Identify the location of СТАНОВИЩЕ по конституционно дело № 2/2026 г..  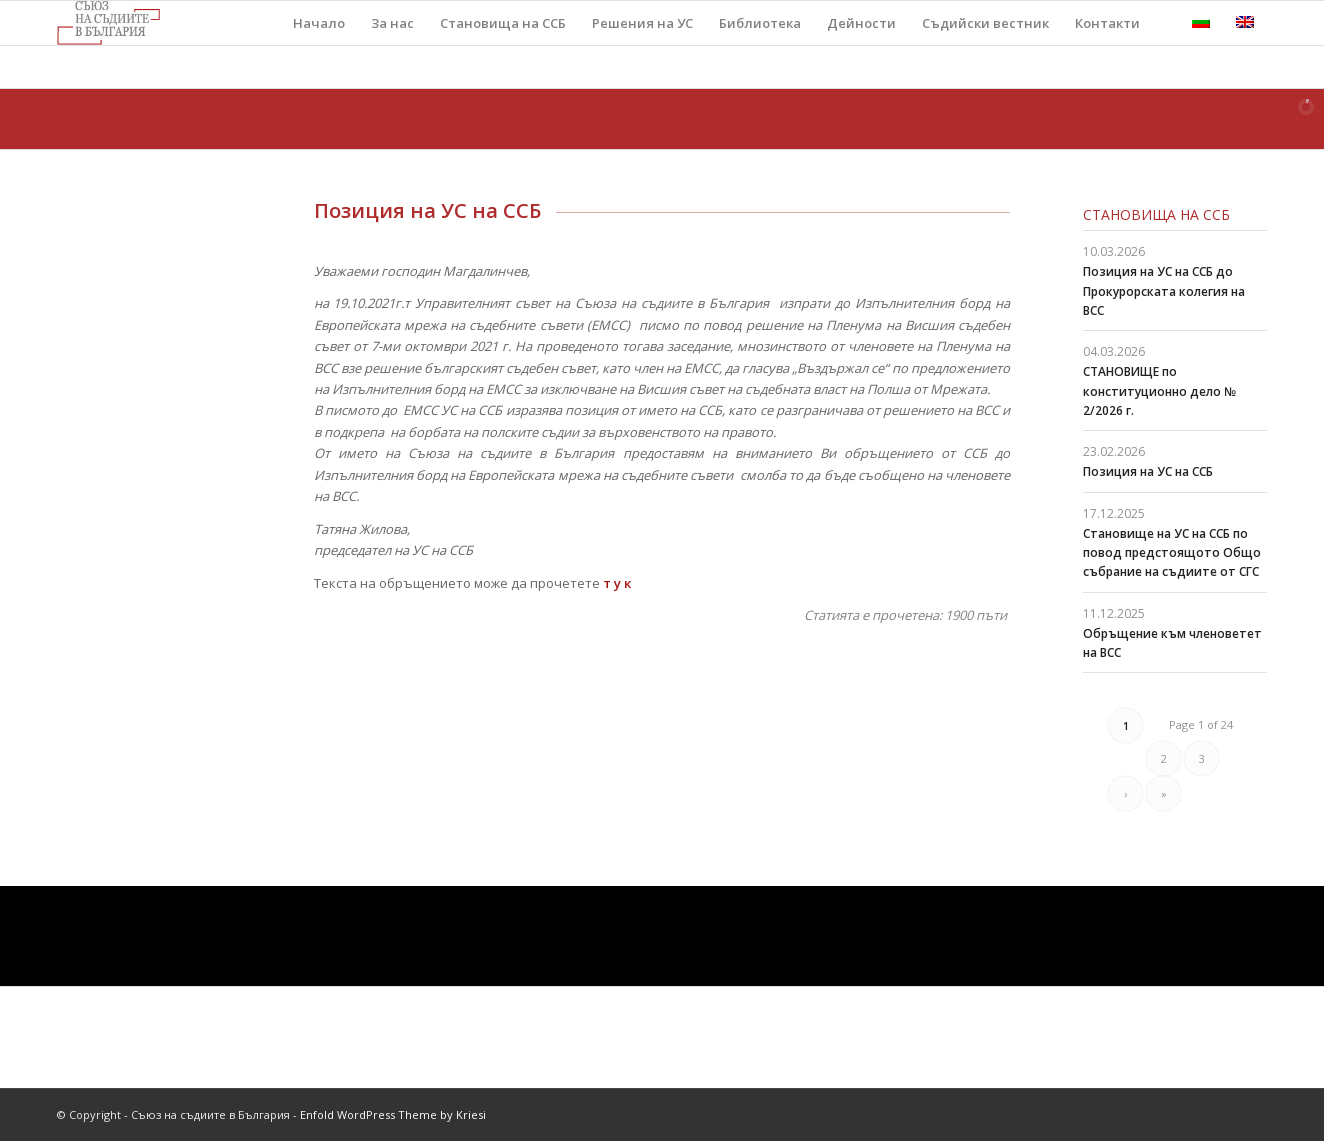
(1159, 390).